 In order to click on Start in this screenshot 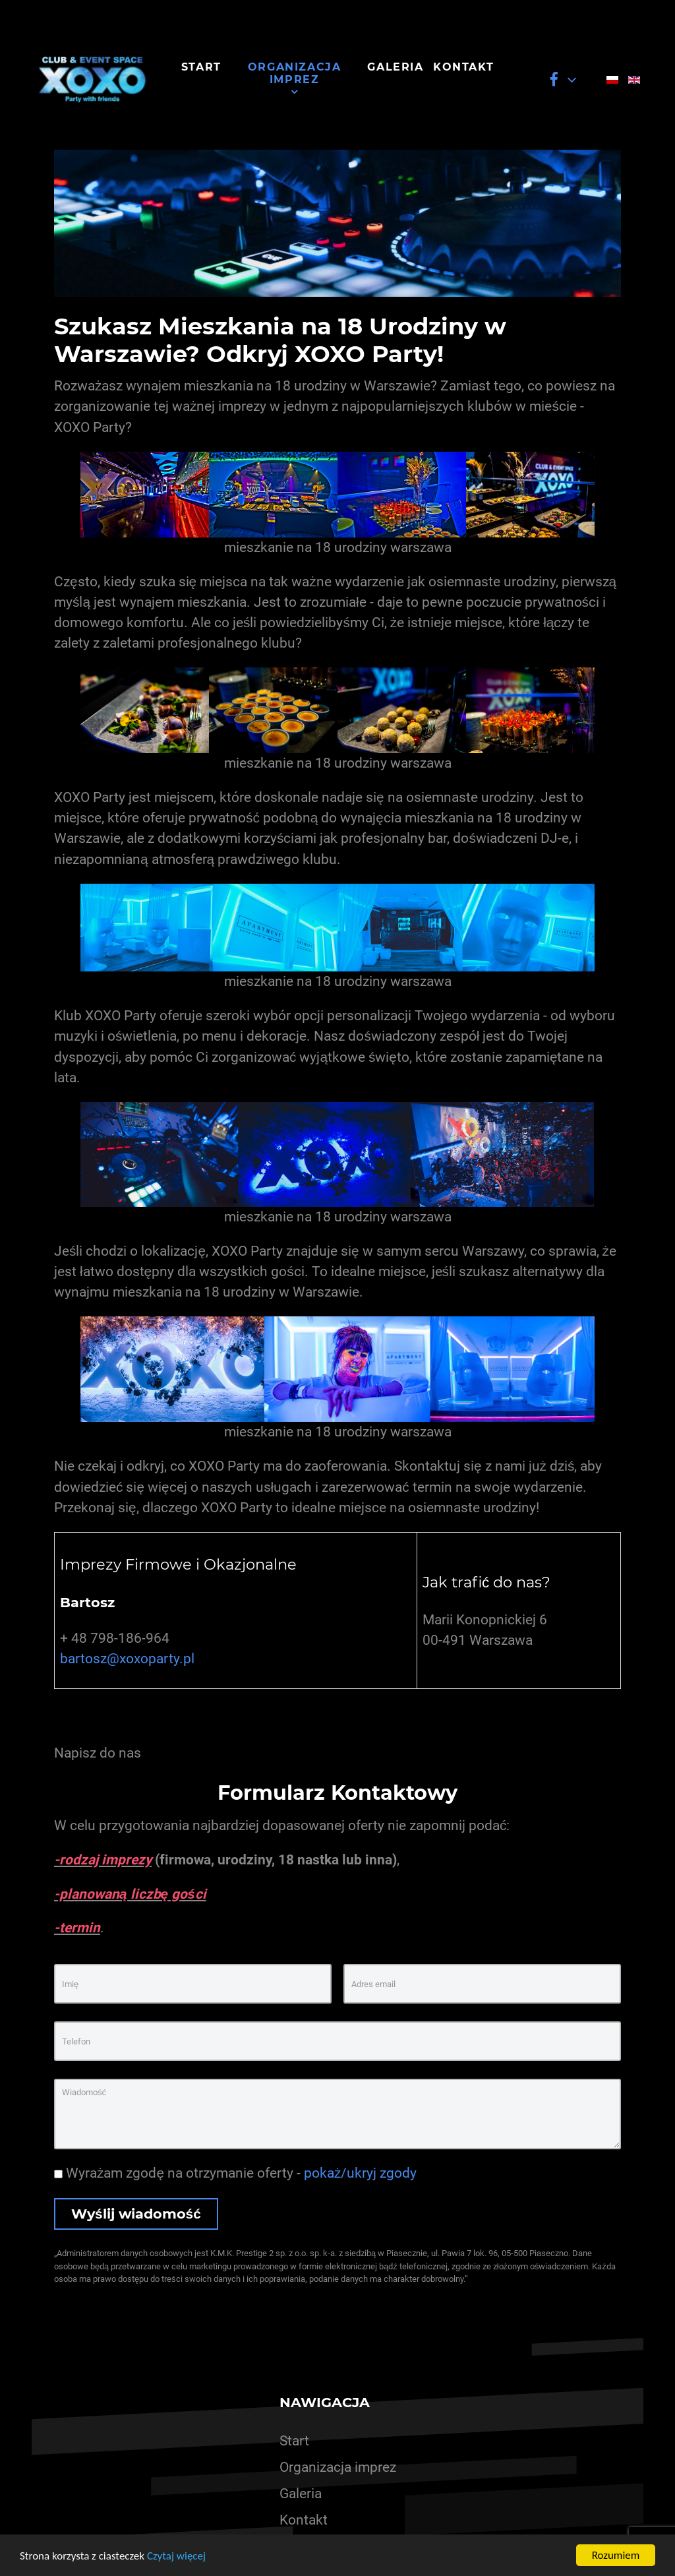, I will do `click(294, 2441)`.